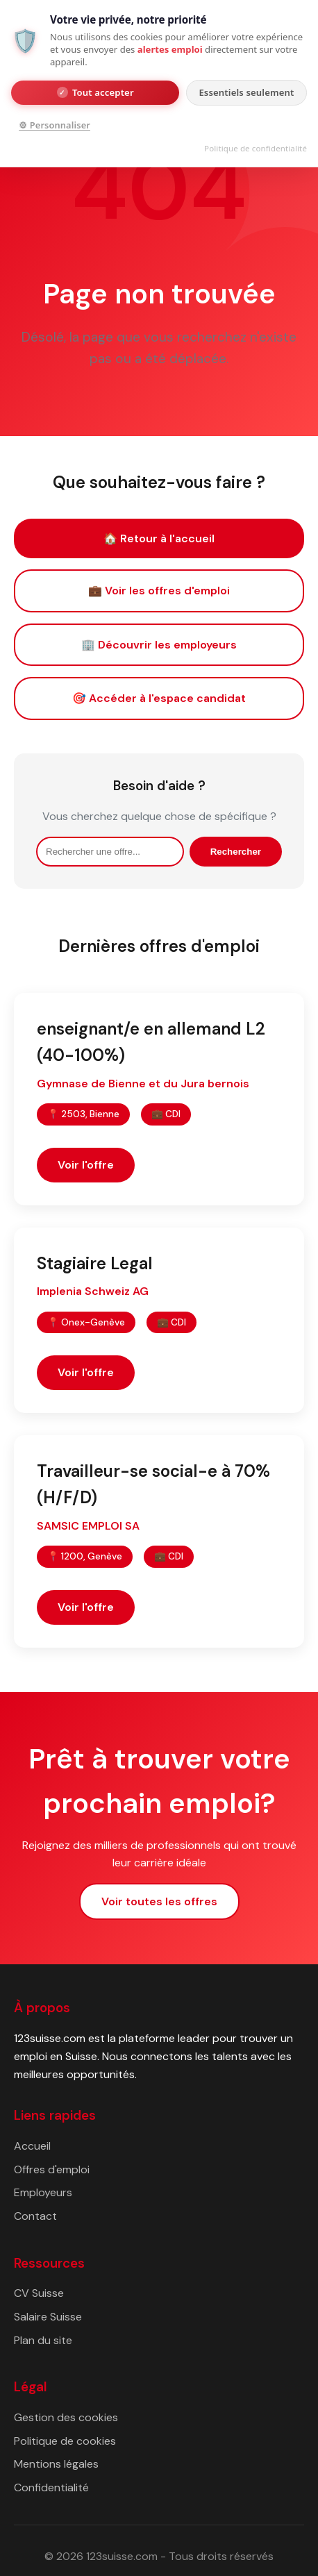  What do you see at coordinates (54, 125) in the screenshot?
I see `⚙ Personnaliser` at bounding box center [54, 125].